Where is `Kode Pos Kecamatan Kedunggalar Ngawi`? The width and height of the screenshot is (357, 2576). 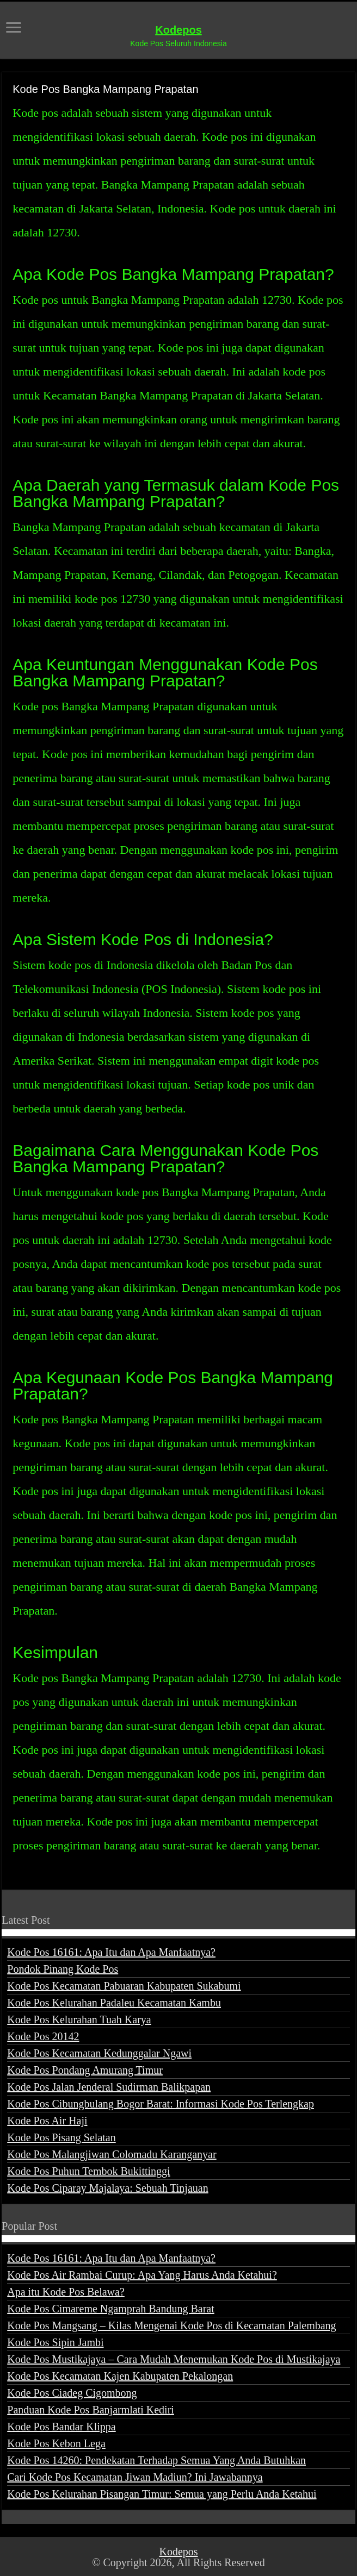 Kode Pos Kecamatan Kedunggalar Ngawi is located at coordinates (99, 2053).